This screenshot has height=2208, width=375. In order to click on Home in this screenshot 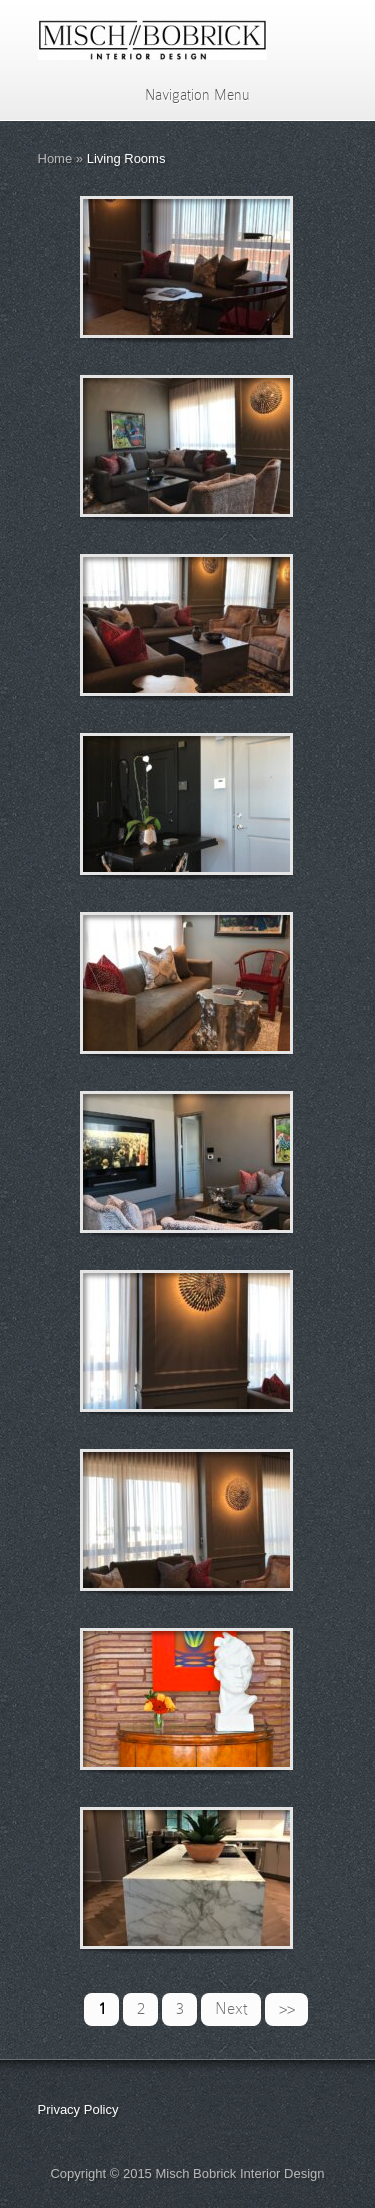, I will do `click(55, 158)`.